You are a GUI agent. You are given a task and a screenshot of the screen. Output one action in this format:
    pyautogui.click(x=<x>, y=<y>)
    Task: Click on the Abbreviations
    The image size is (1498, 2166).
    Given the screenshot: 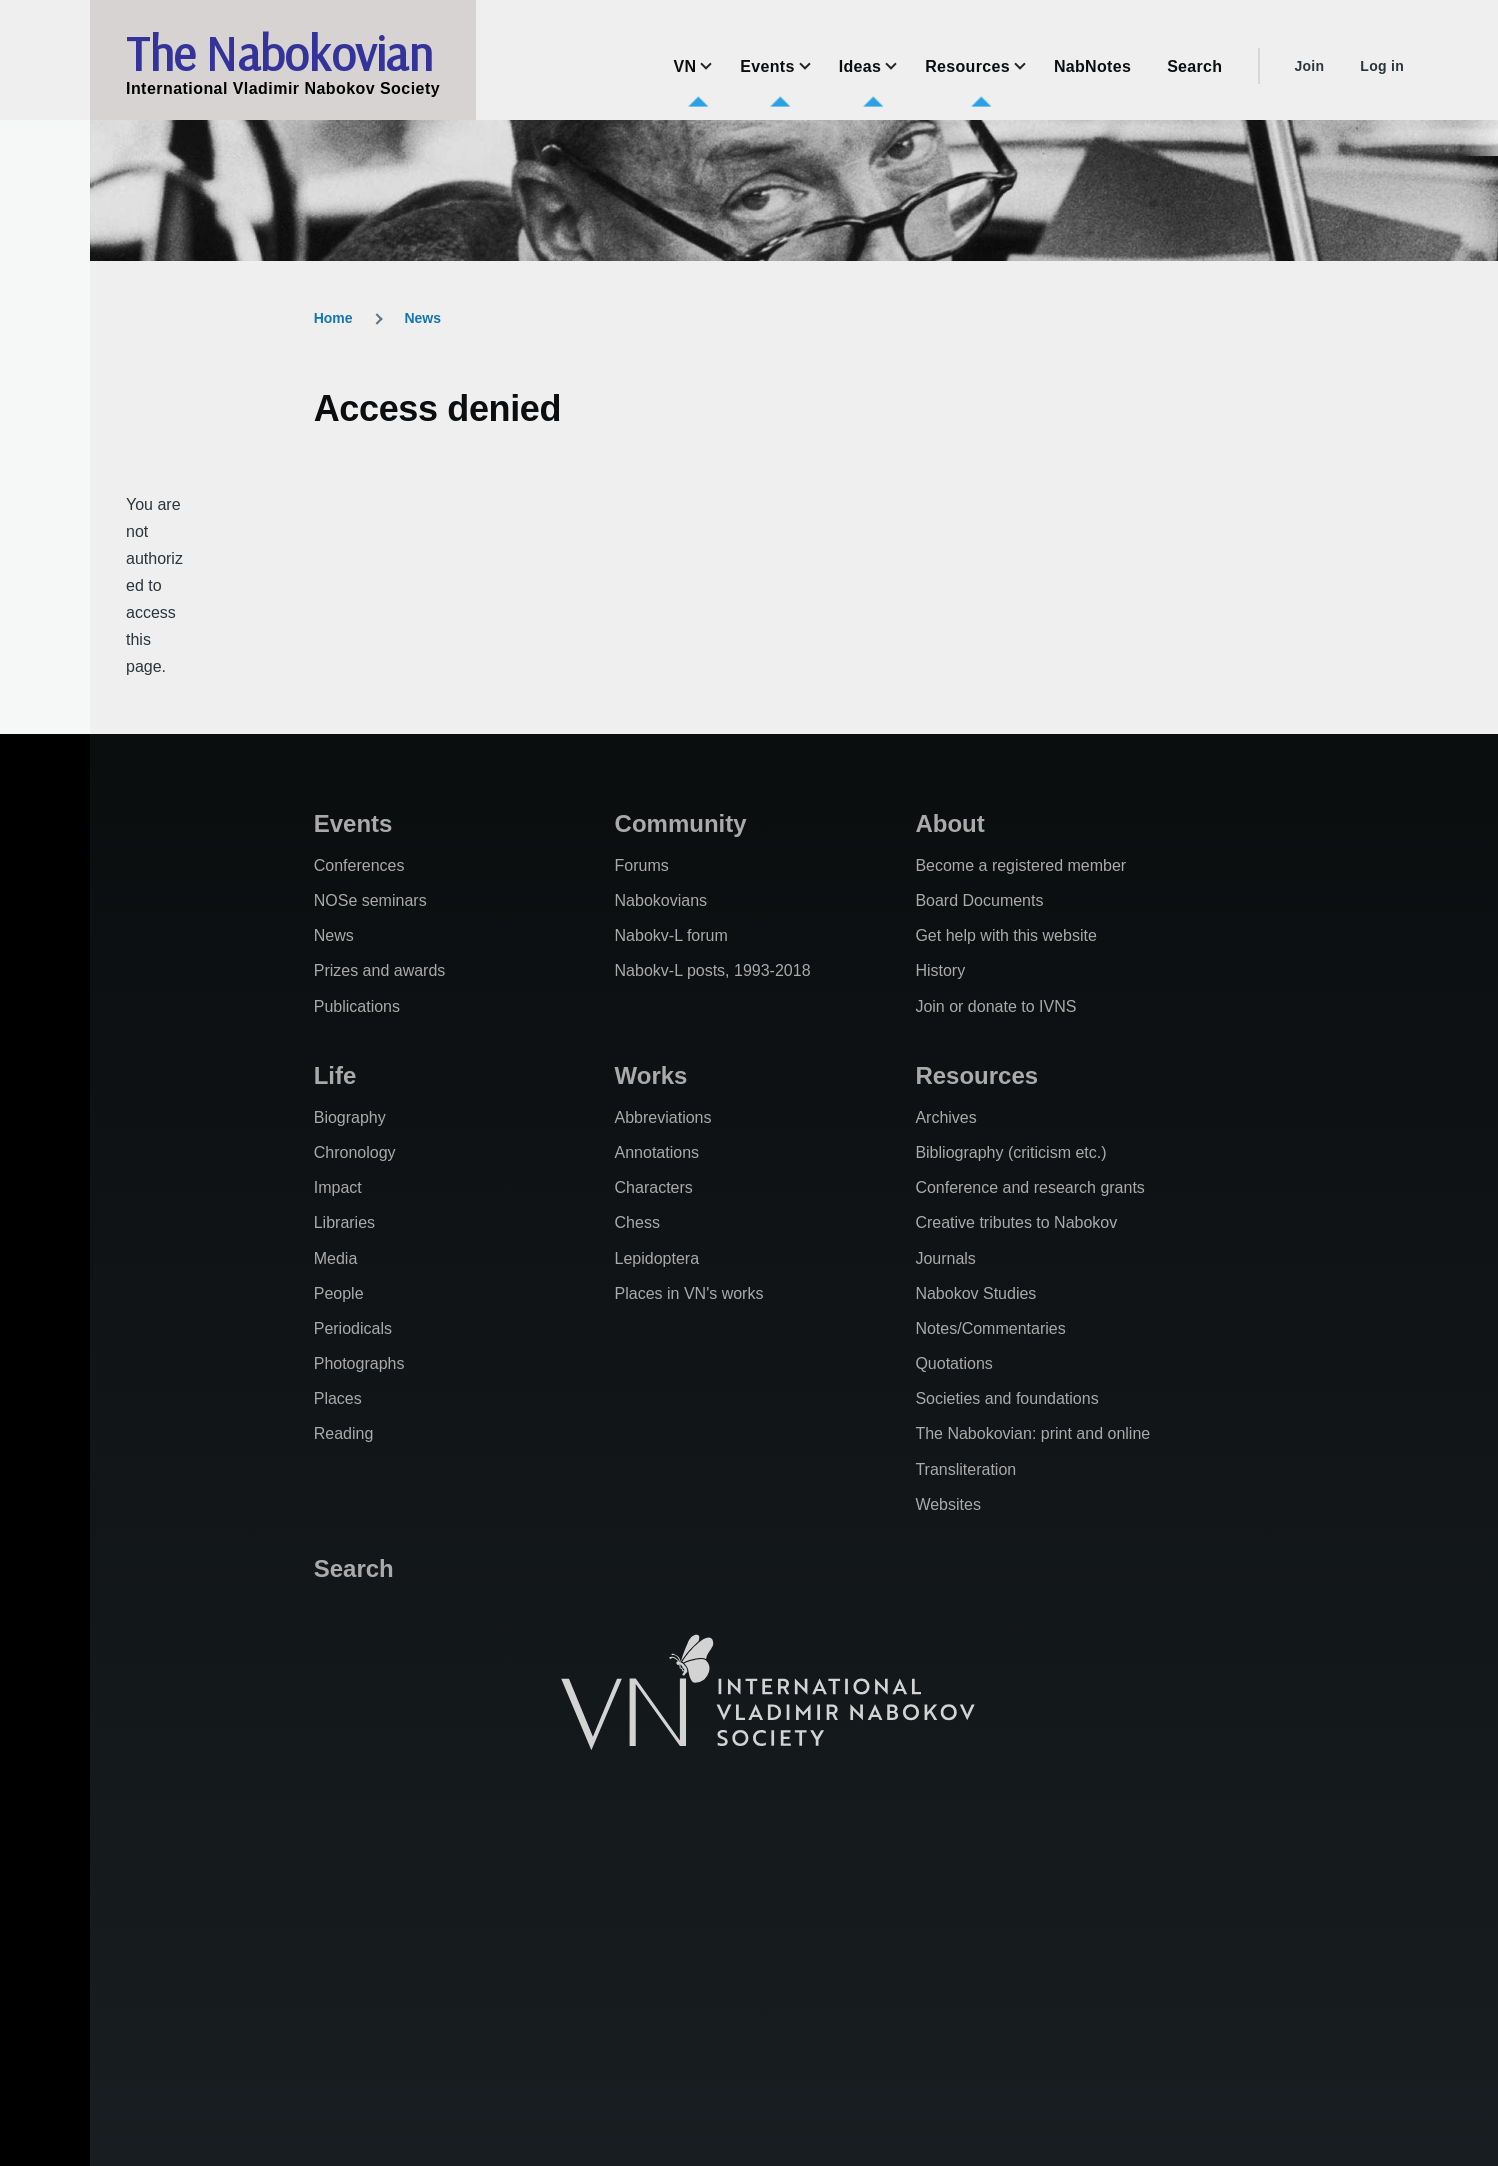 What is the action you would take?
    pyautogui.click(x=663, y=1117)
    